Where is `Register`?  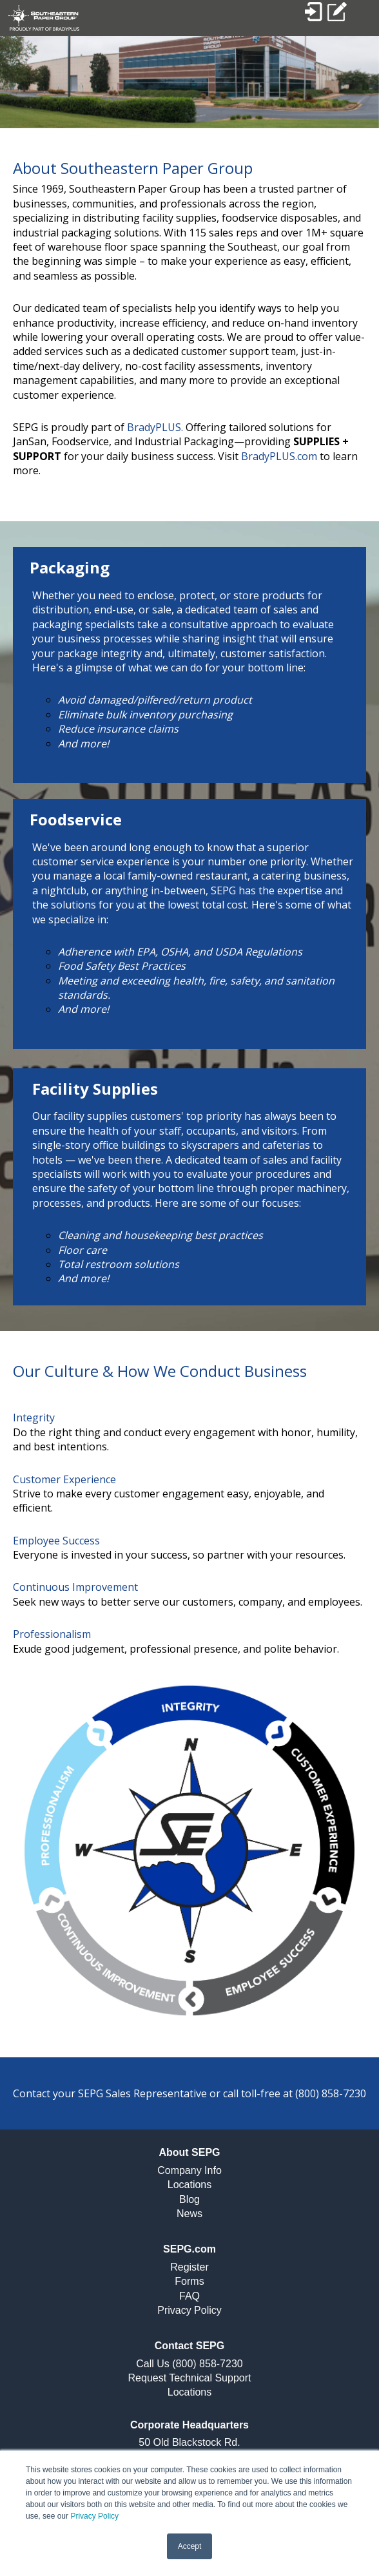 Register is located at coordinates (189, 2267).